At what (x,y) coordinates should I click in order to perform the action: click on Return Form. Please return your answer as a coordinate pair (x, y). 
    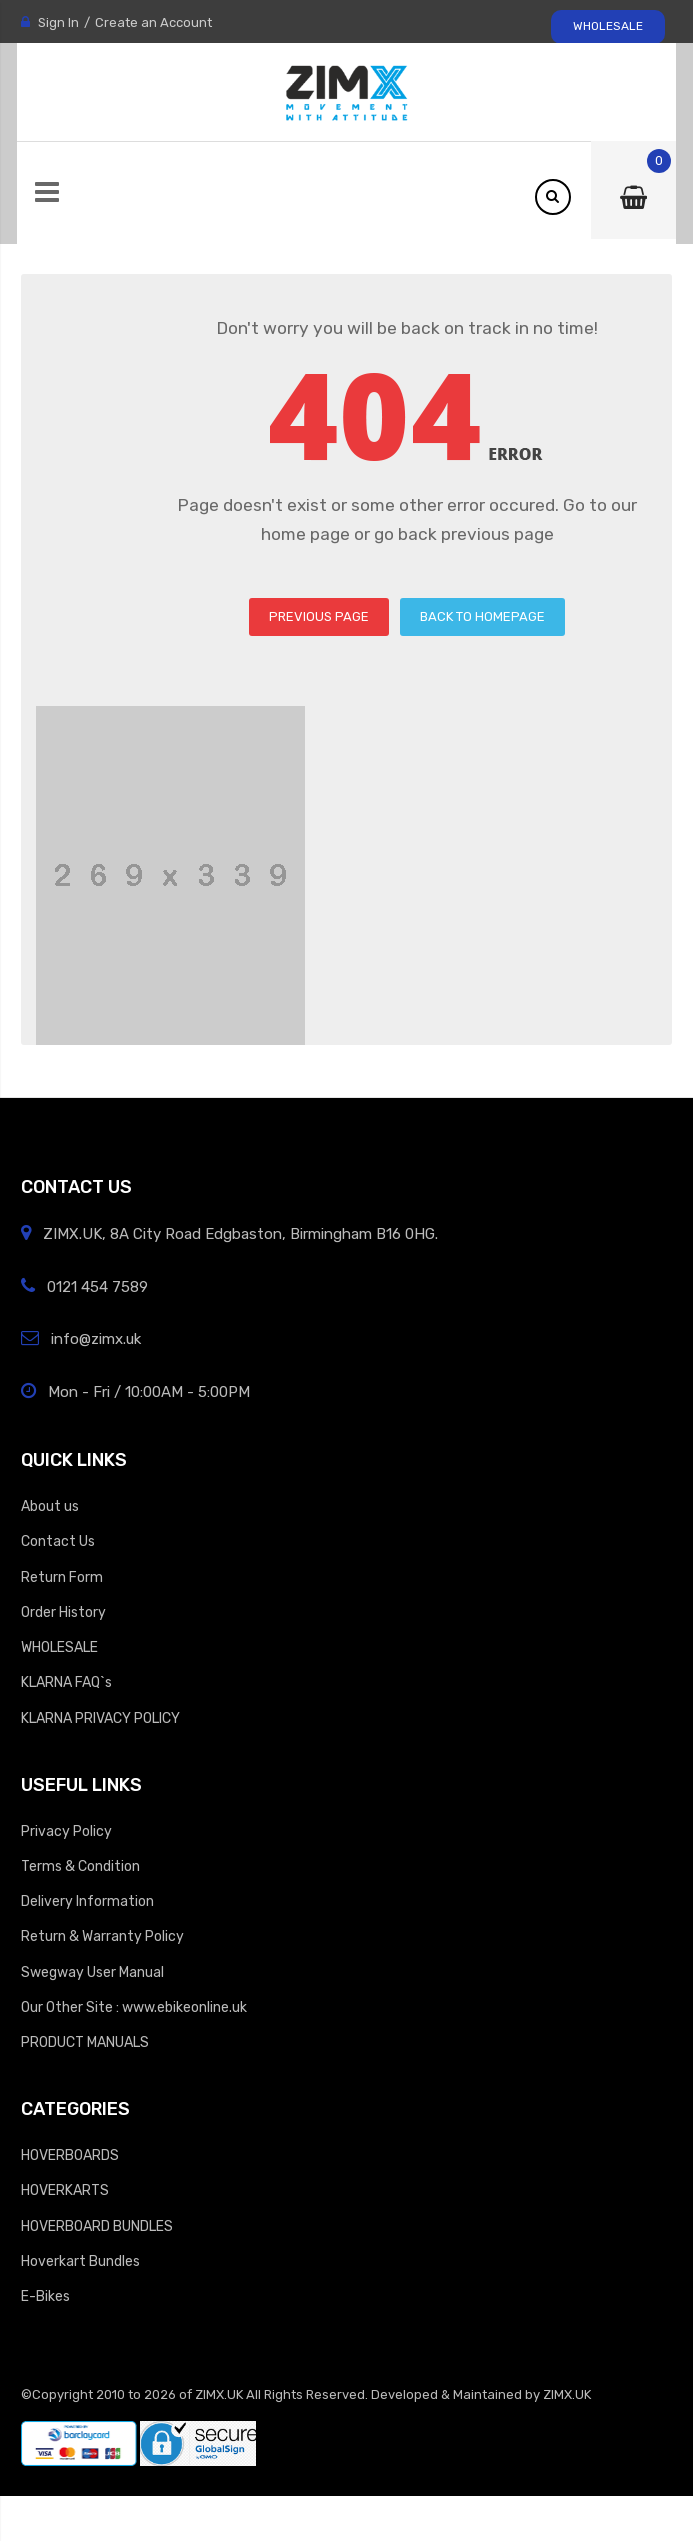
    Looking at the image, I should click on (62, 1577).